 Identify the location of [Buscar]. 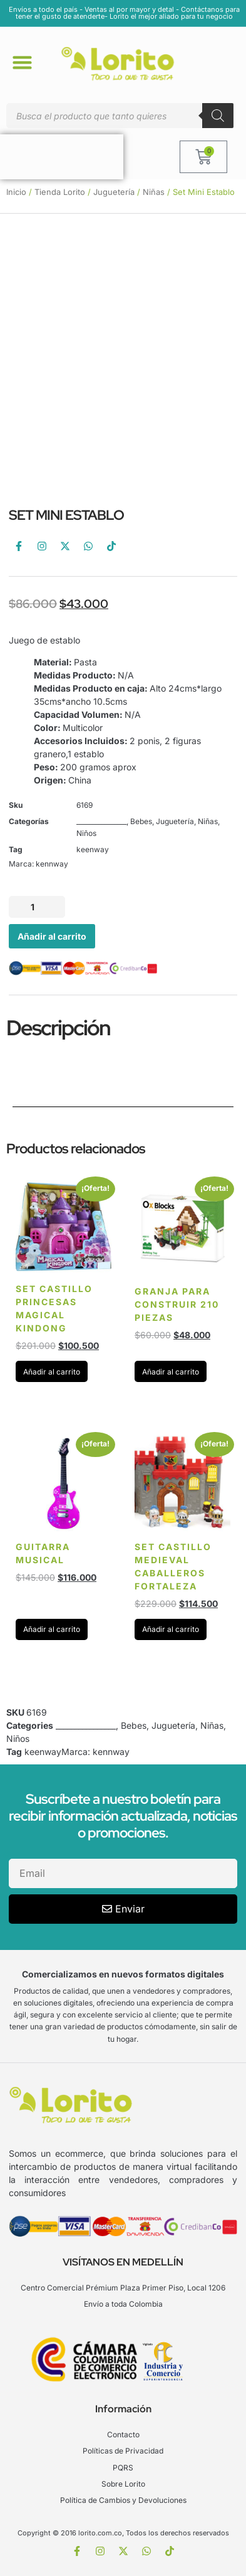
(217, 115).